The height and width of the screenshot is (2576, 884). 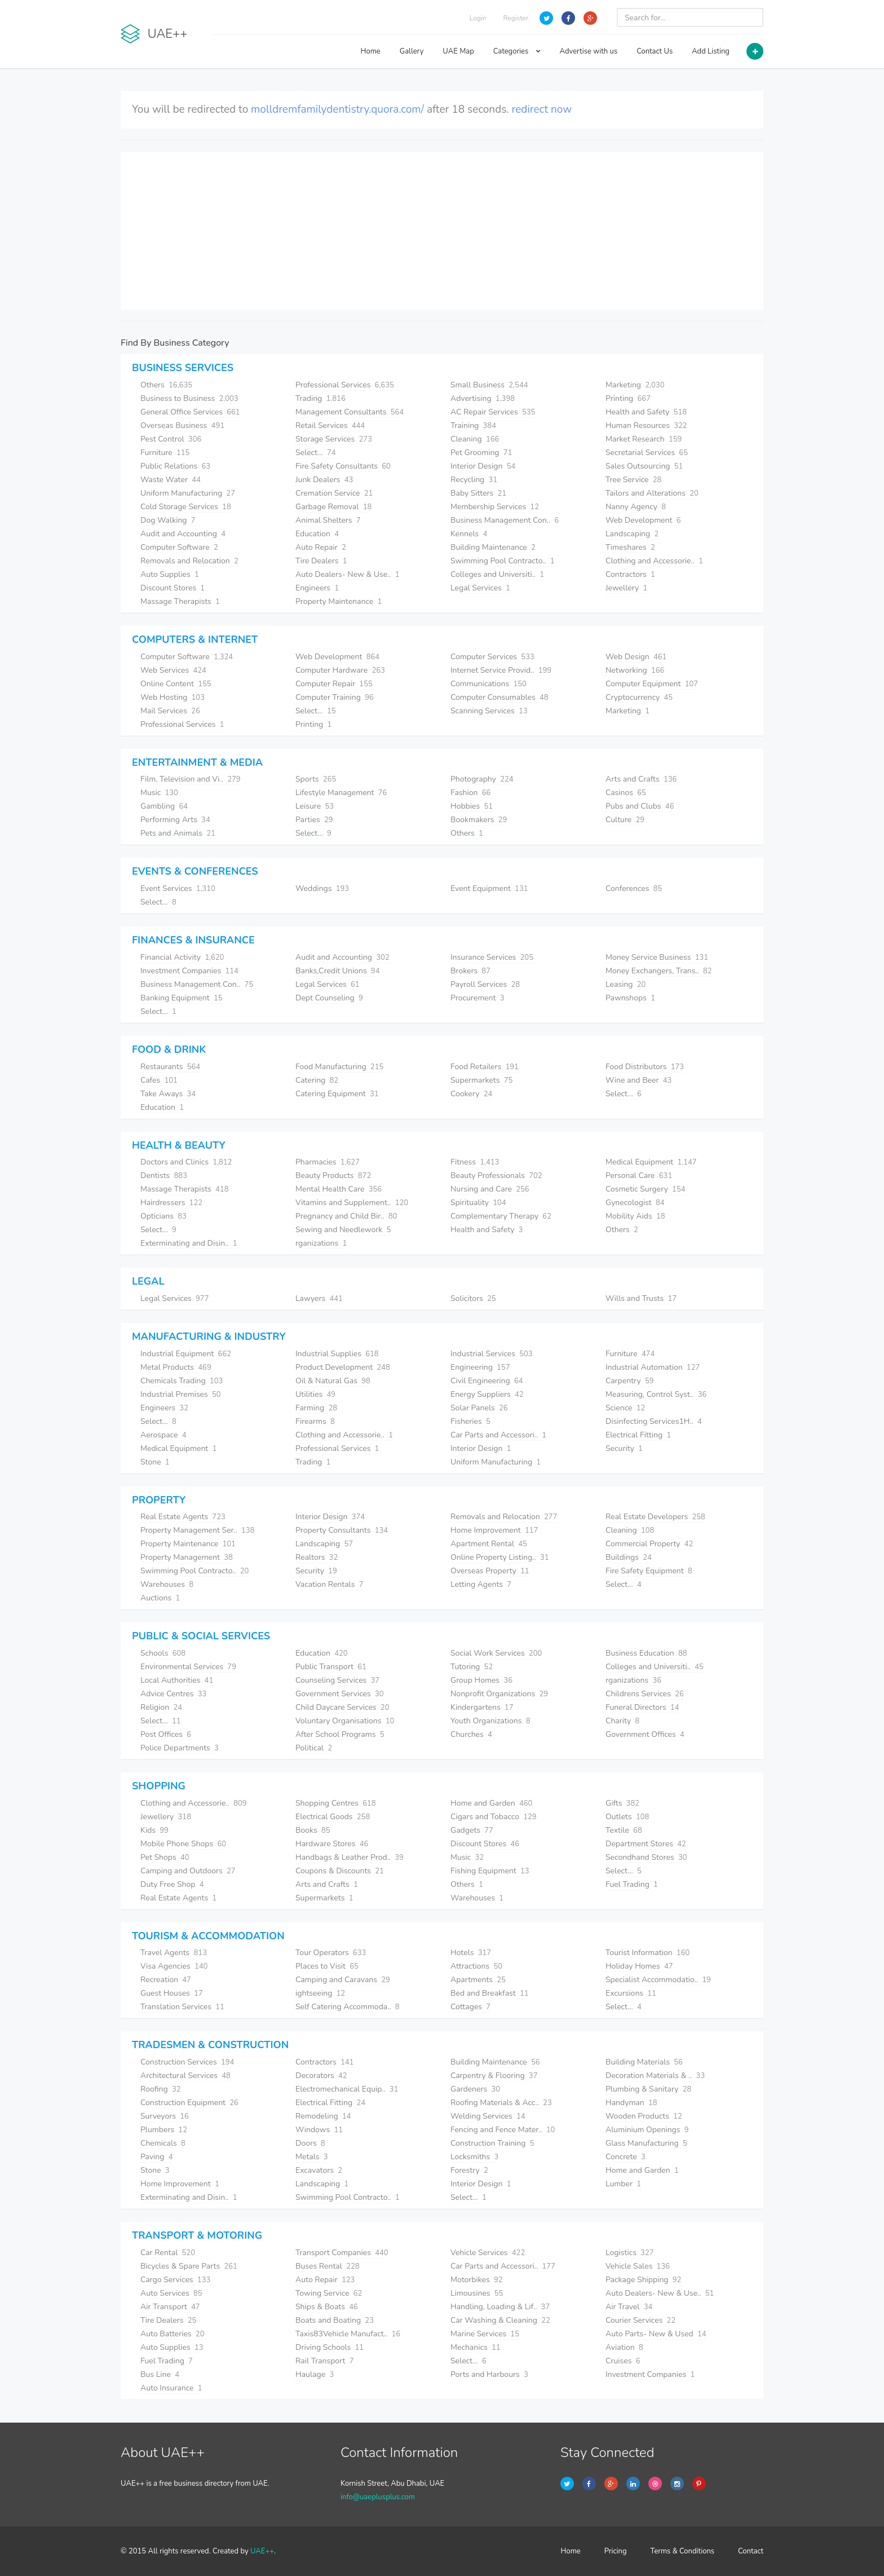 What do you see at coordinates (182, 425) in the screenshot?
I see `Overseas Business` at bounding box center [182, 425].